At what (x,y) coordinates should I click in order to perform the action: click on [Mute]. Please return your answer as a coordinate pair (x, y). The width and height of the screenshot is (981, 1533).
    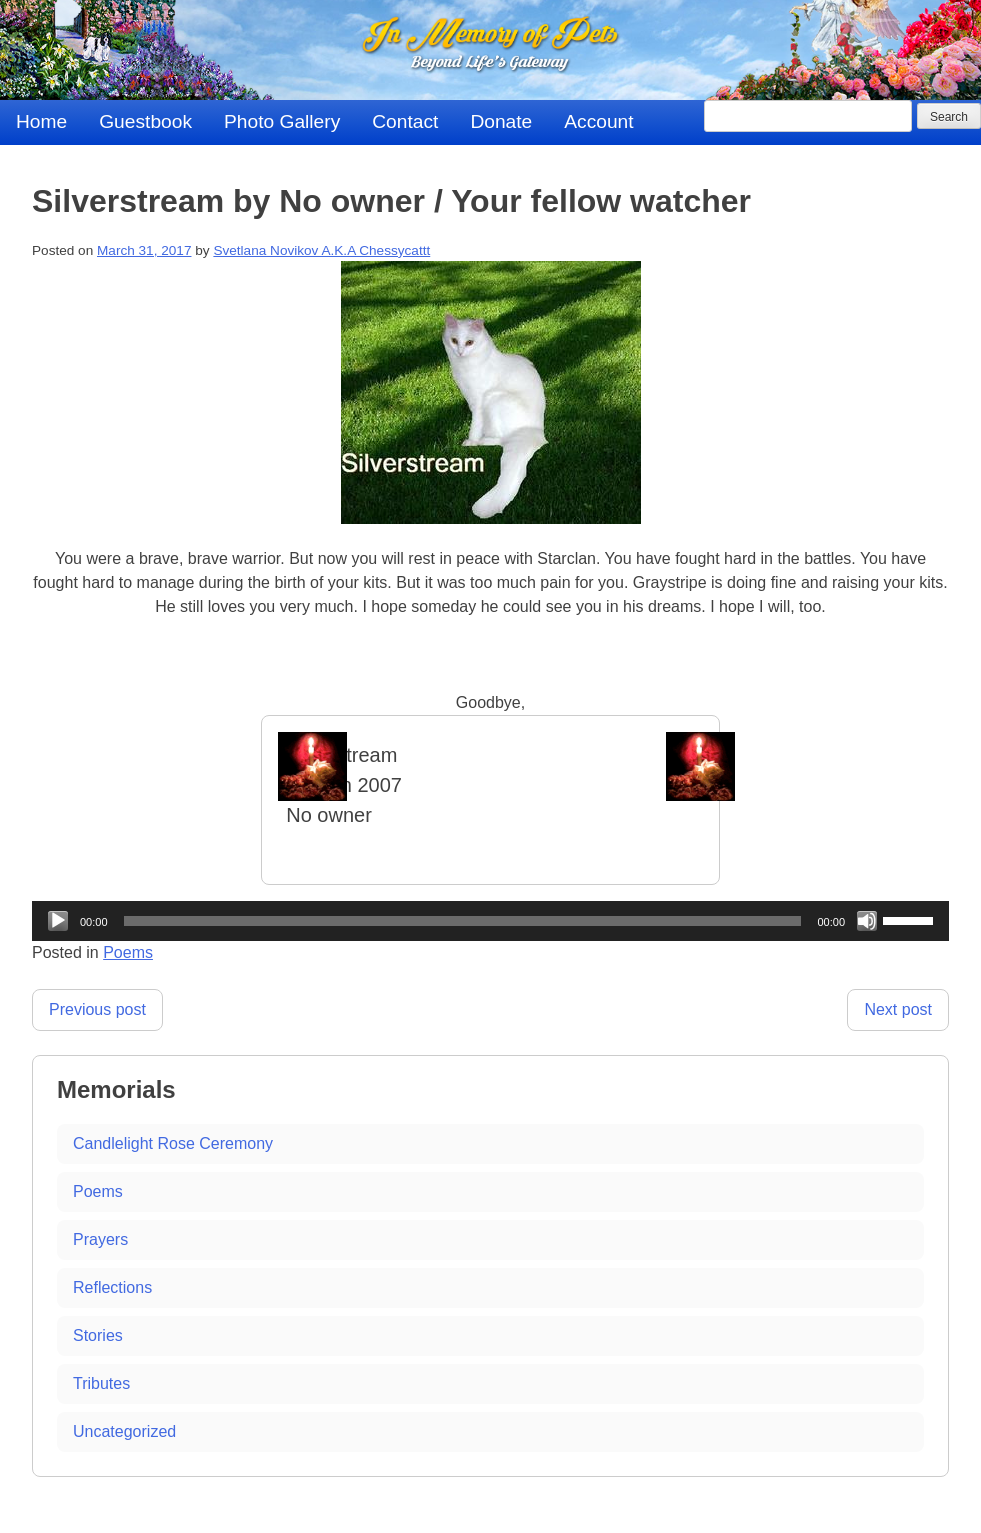
    Looking at the image, I should click on (867, 921).